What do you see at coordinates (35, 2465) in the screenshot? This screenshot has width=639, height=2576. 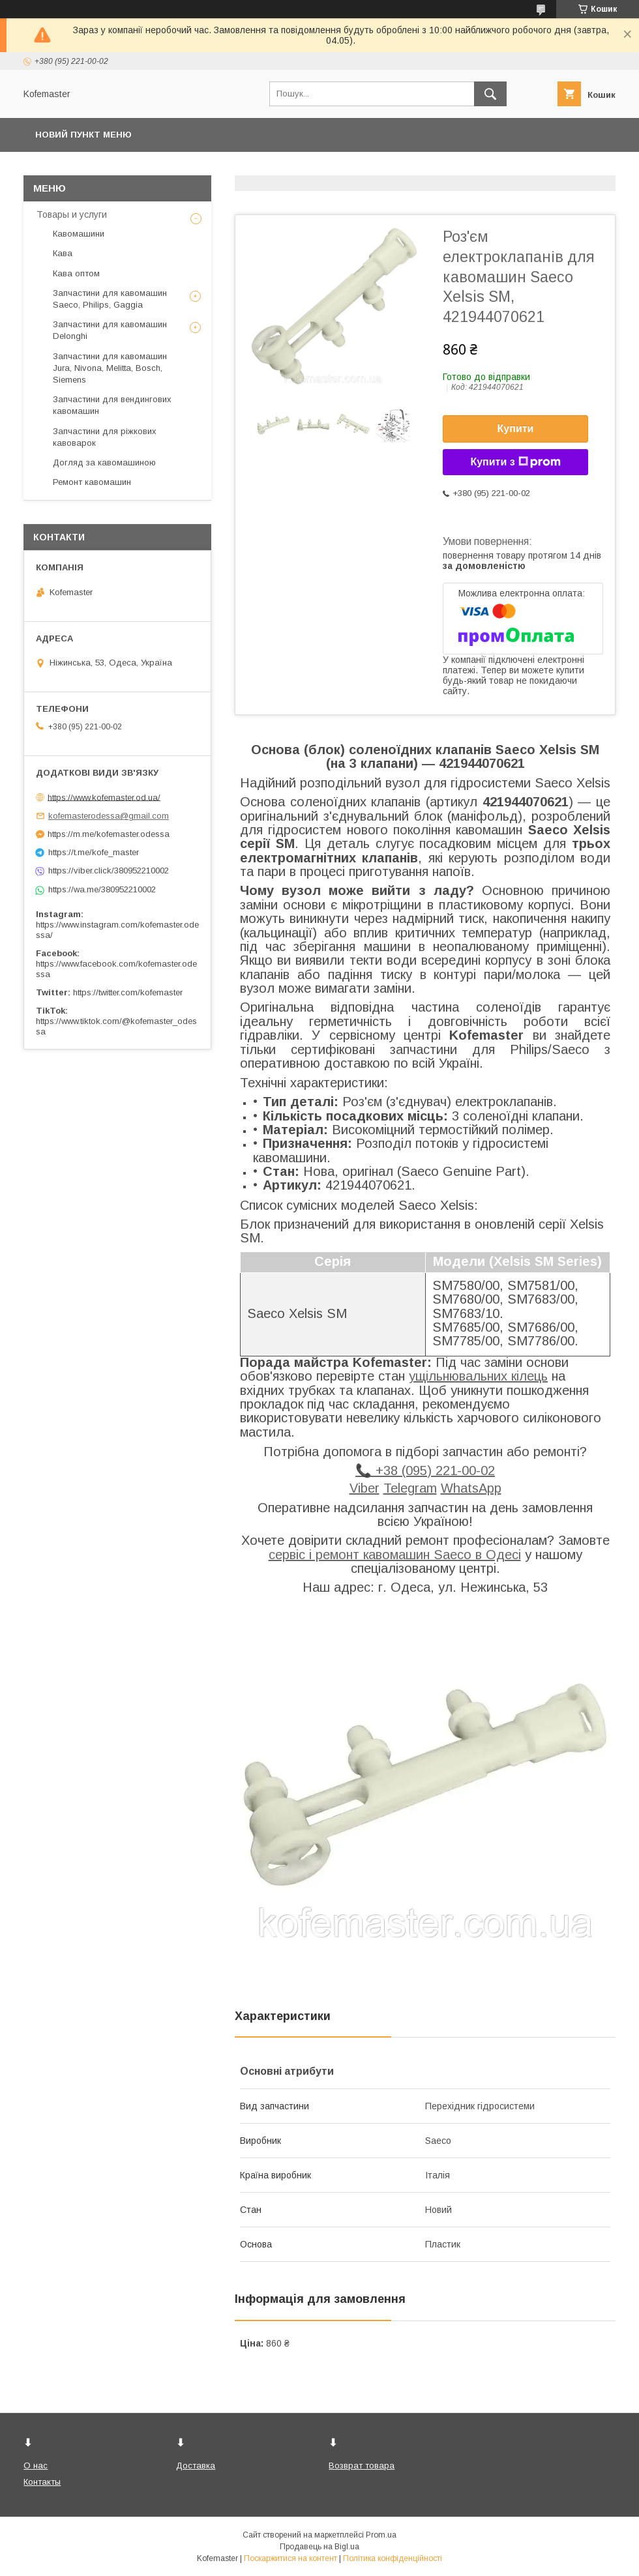 I see `О нас` at bounding box center [35, 2465].